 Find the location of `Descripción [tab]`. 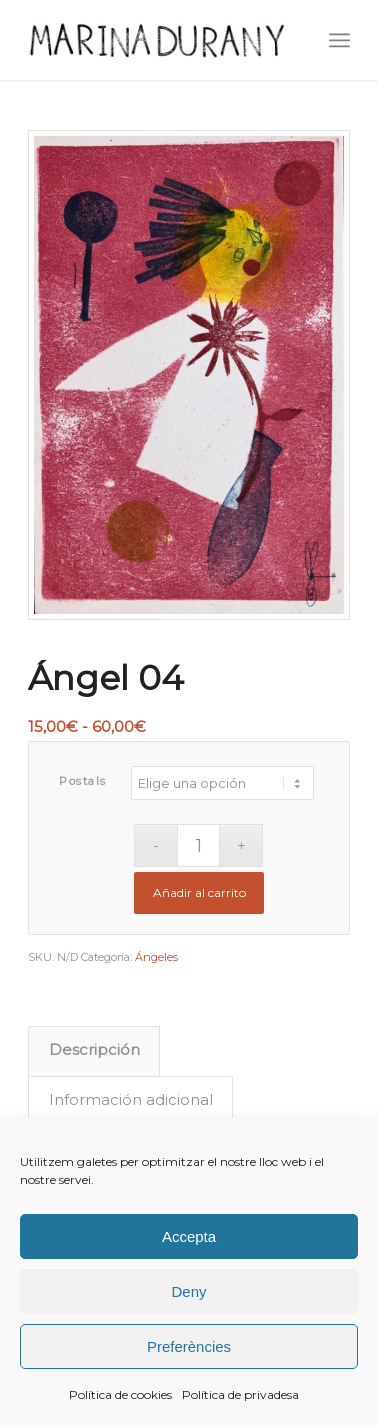

Descripción [tab] is located at coordinates (94, 1050).